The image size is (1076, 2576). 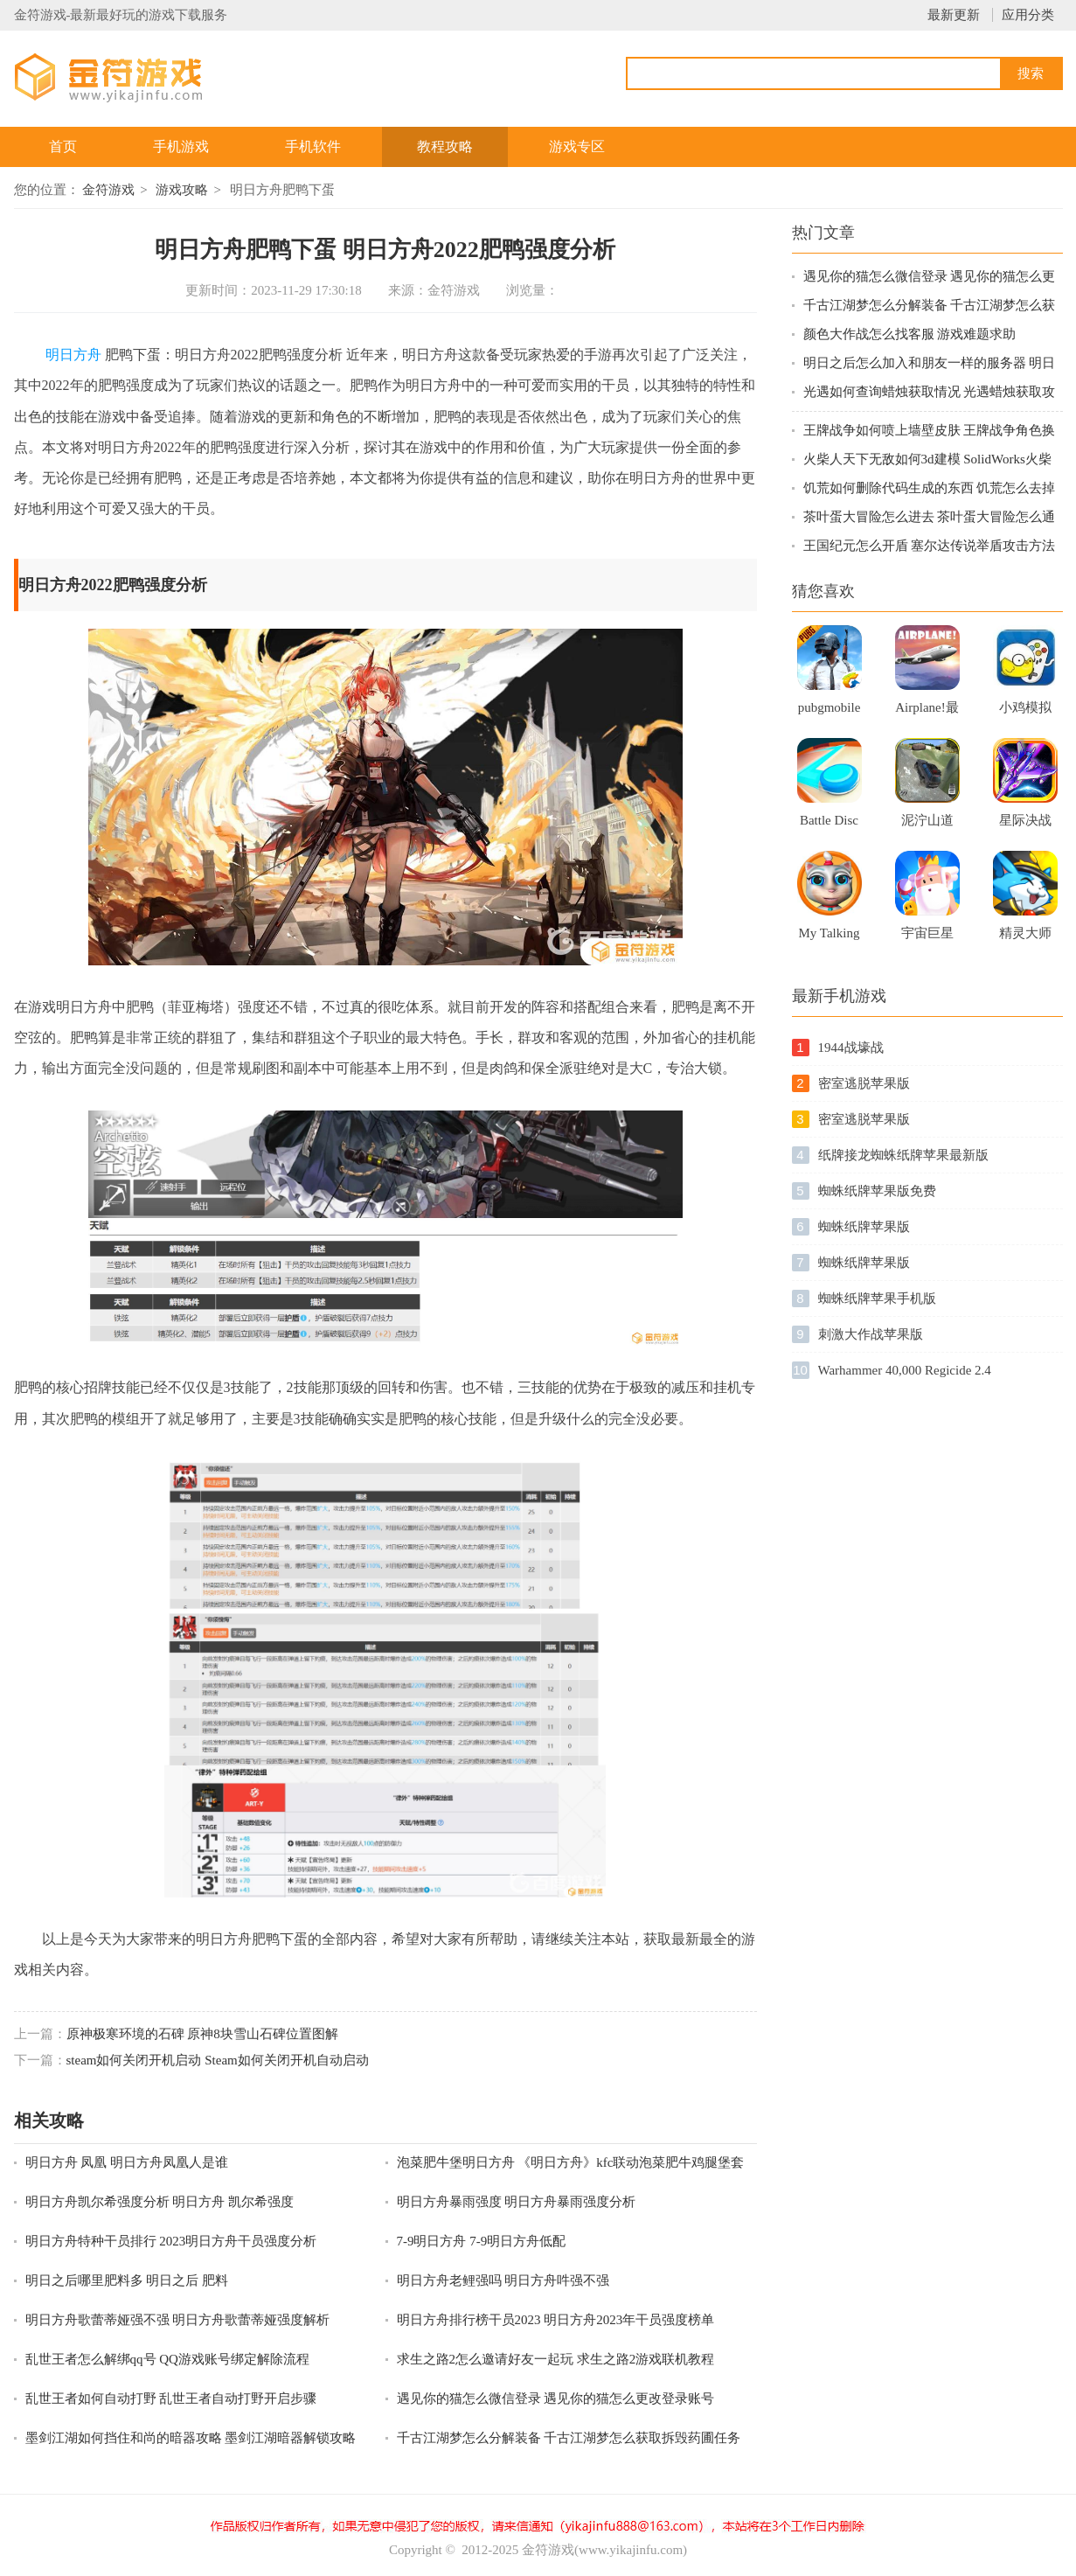 What do you see at coordinates (177, 2320) in the screenshot?
I see `明日方舟歌蕾蒂娅强不强 明日方舟歌蕾蒂娅强度解析` at bounding box center [177, 2320].